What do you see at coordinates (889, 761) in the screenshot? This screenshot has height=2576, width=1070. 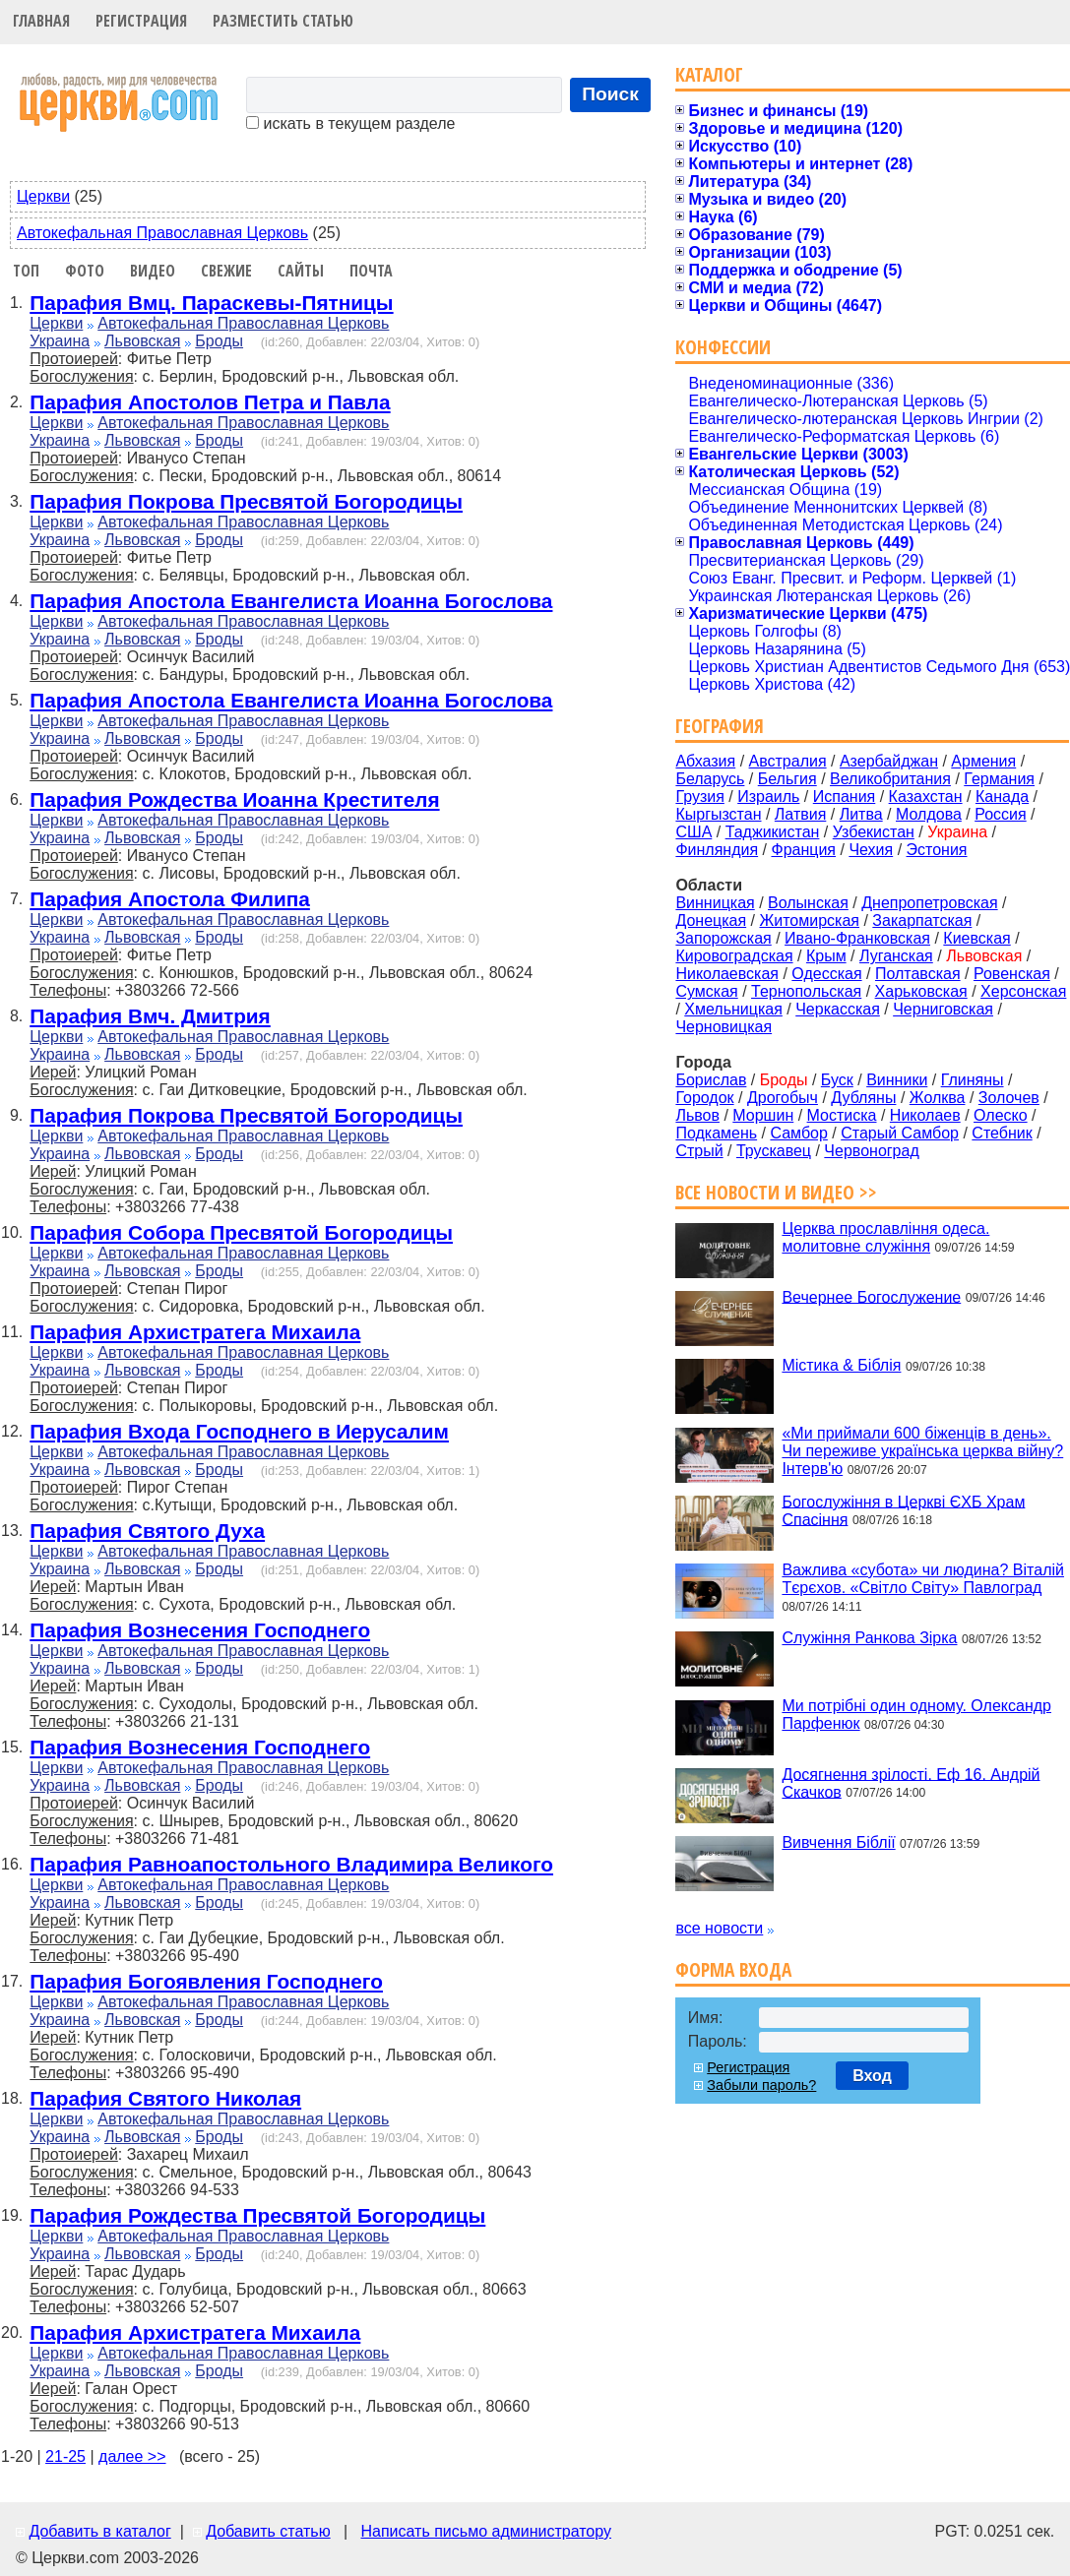 I see `Азербайджан` at bounding box center [889, 761].